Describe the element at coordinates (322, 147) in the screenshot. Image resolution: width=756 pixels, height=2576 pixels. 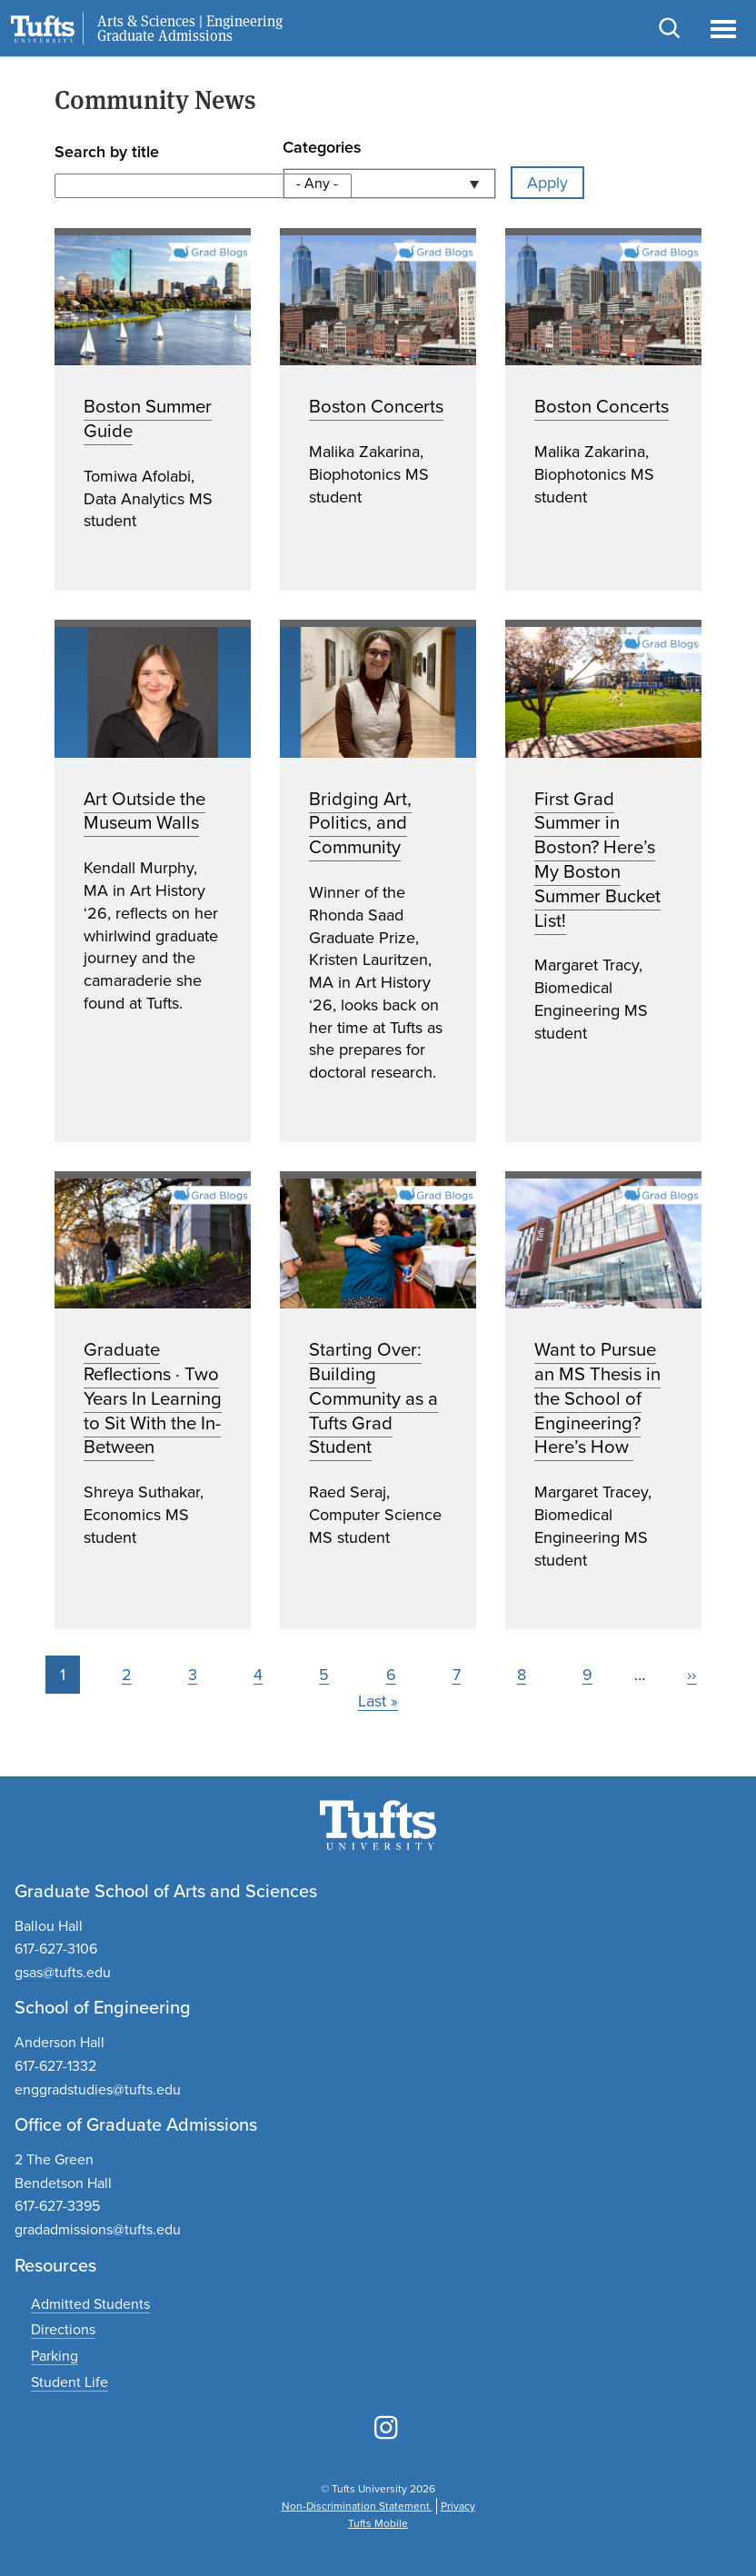
I see `Categories` at that location.